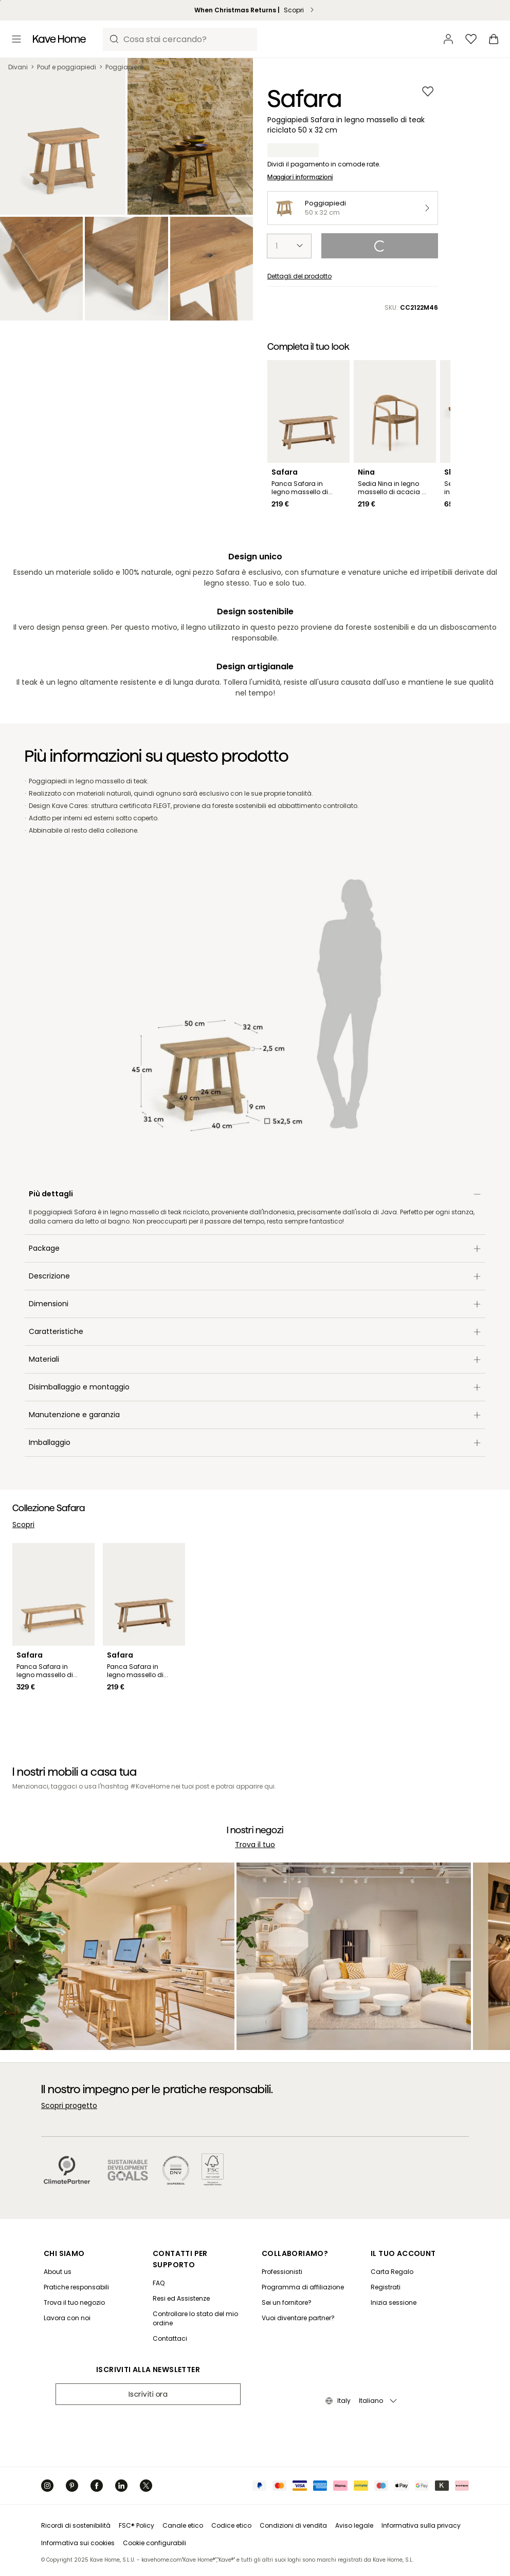  Describe the element at coordinates (154, 2543) in the screenshot. I see `Cookie configurabili` at that location.